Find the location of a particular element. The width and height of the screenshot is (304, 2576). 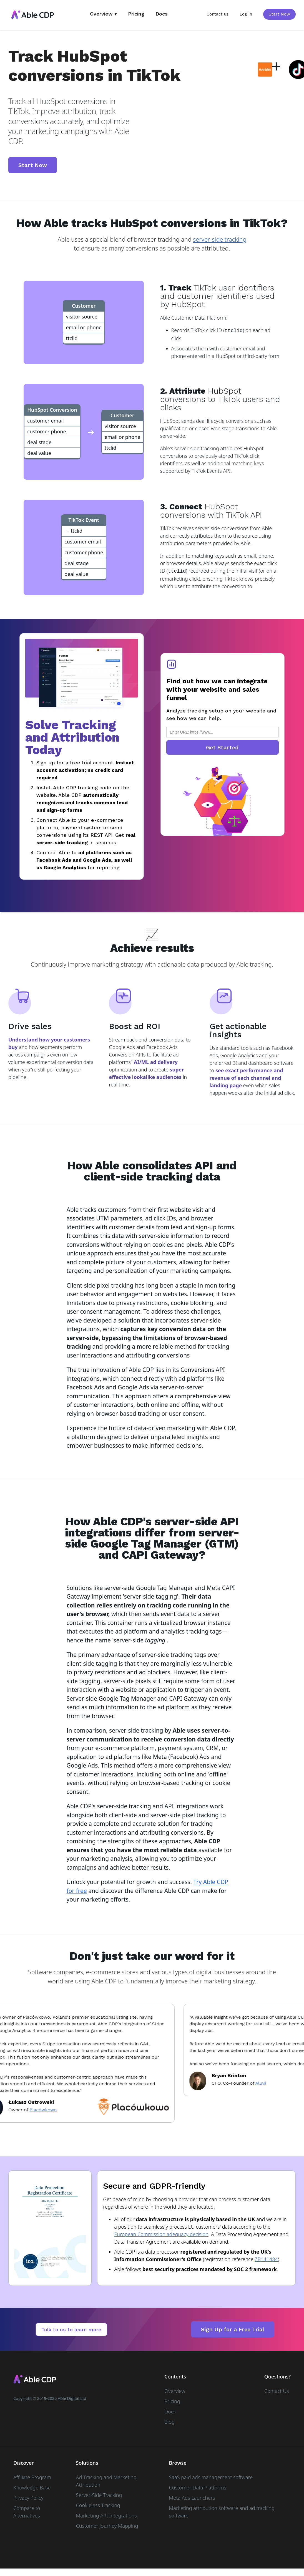

Marketing API Integrations is located at coordinates (106, 2515).